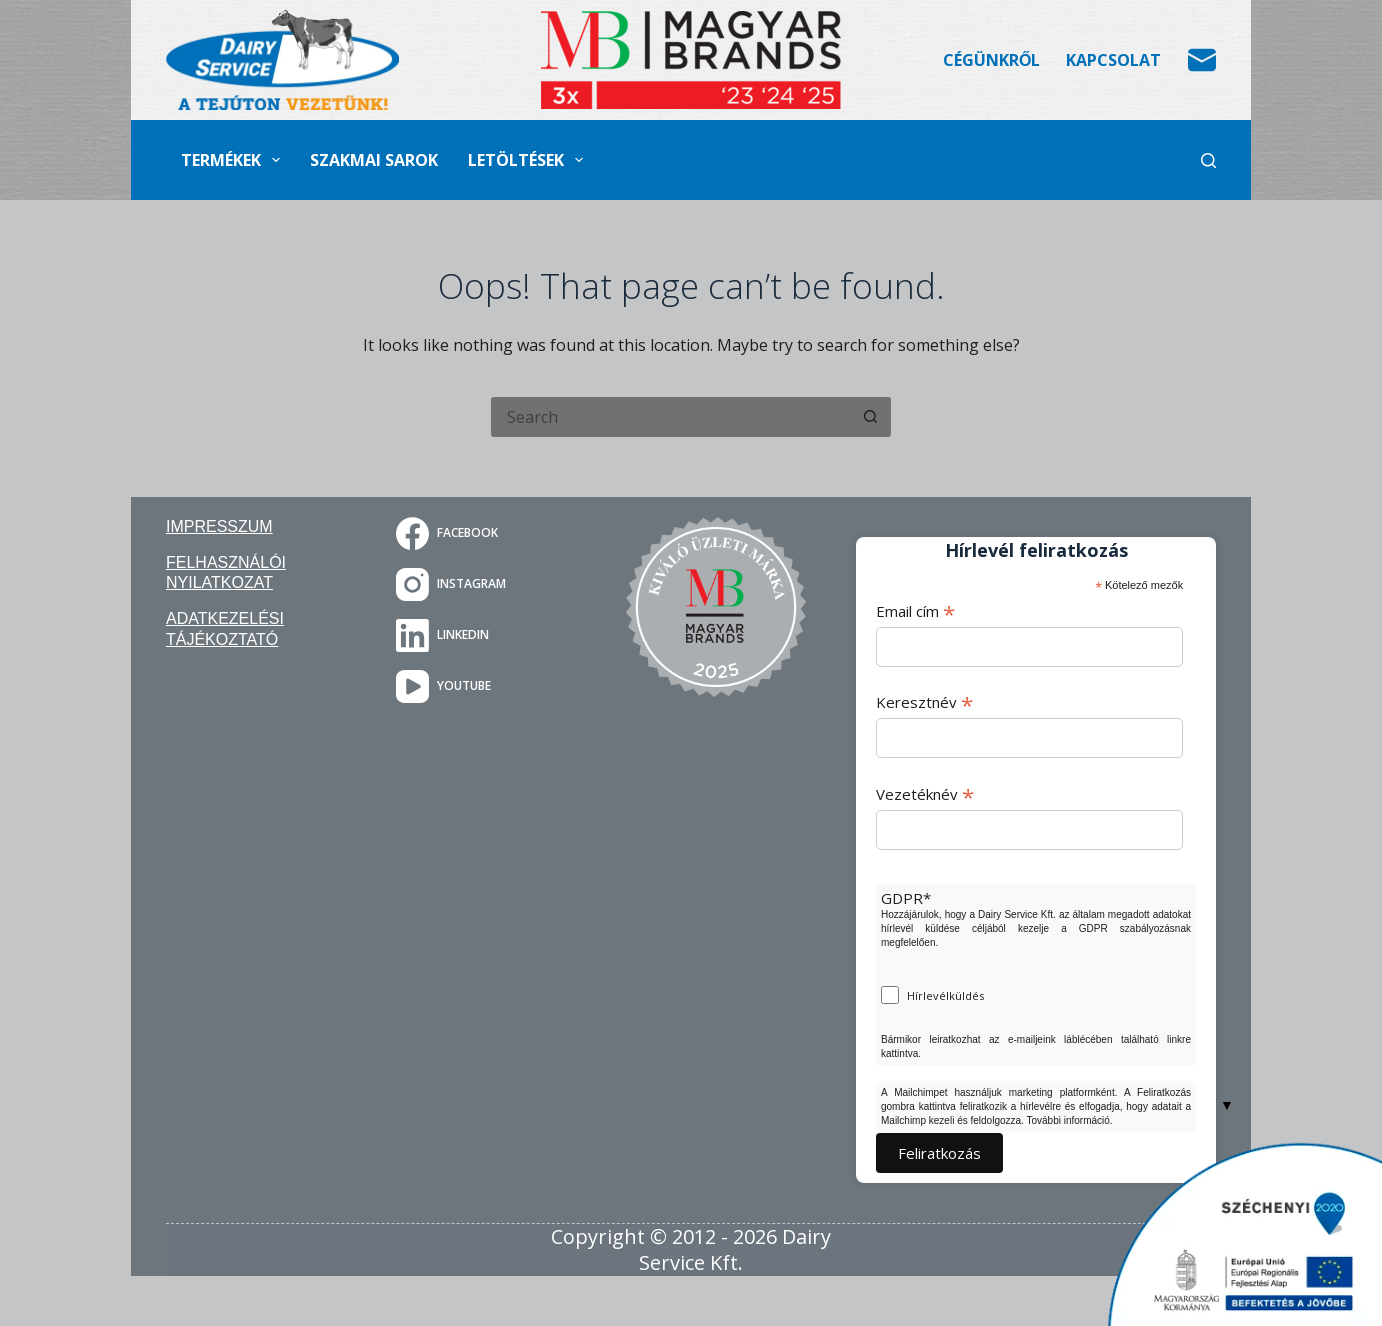 This screenshot has width=1382, height=1326. What do you see at coordinates (1202, 60) in the screenshot?
I see `[Email]` at bounding box center [1202, 60].